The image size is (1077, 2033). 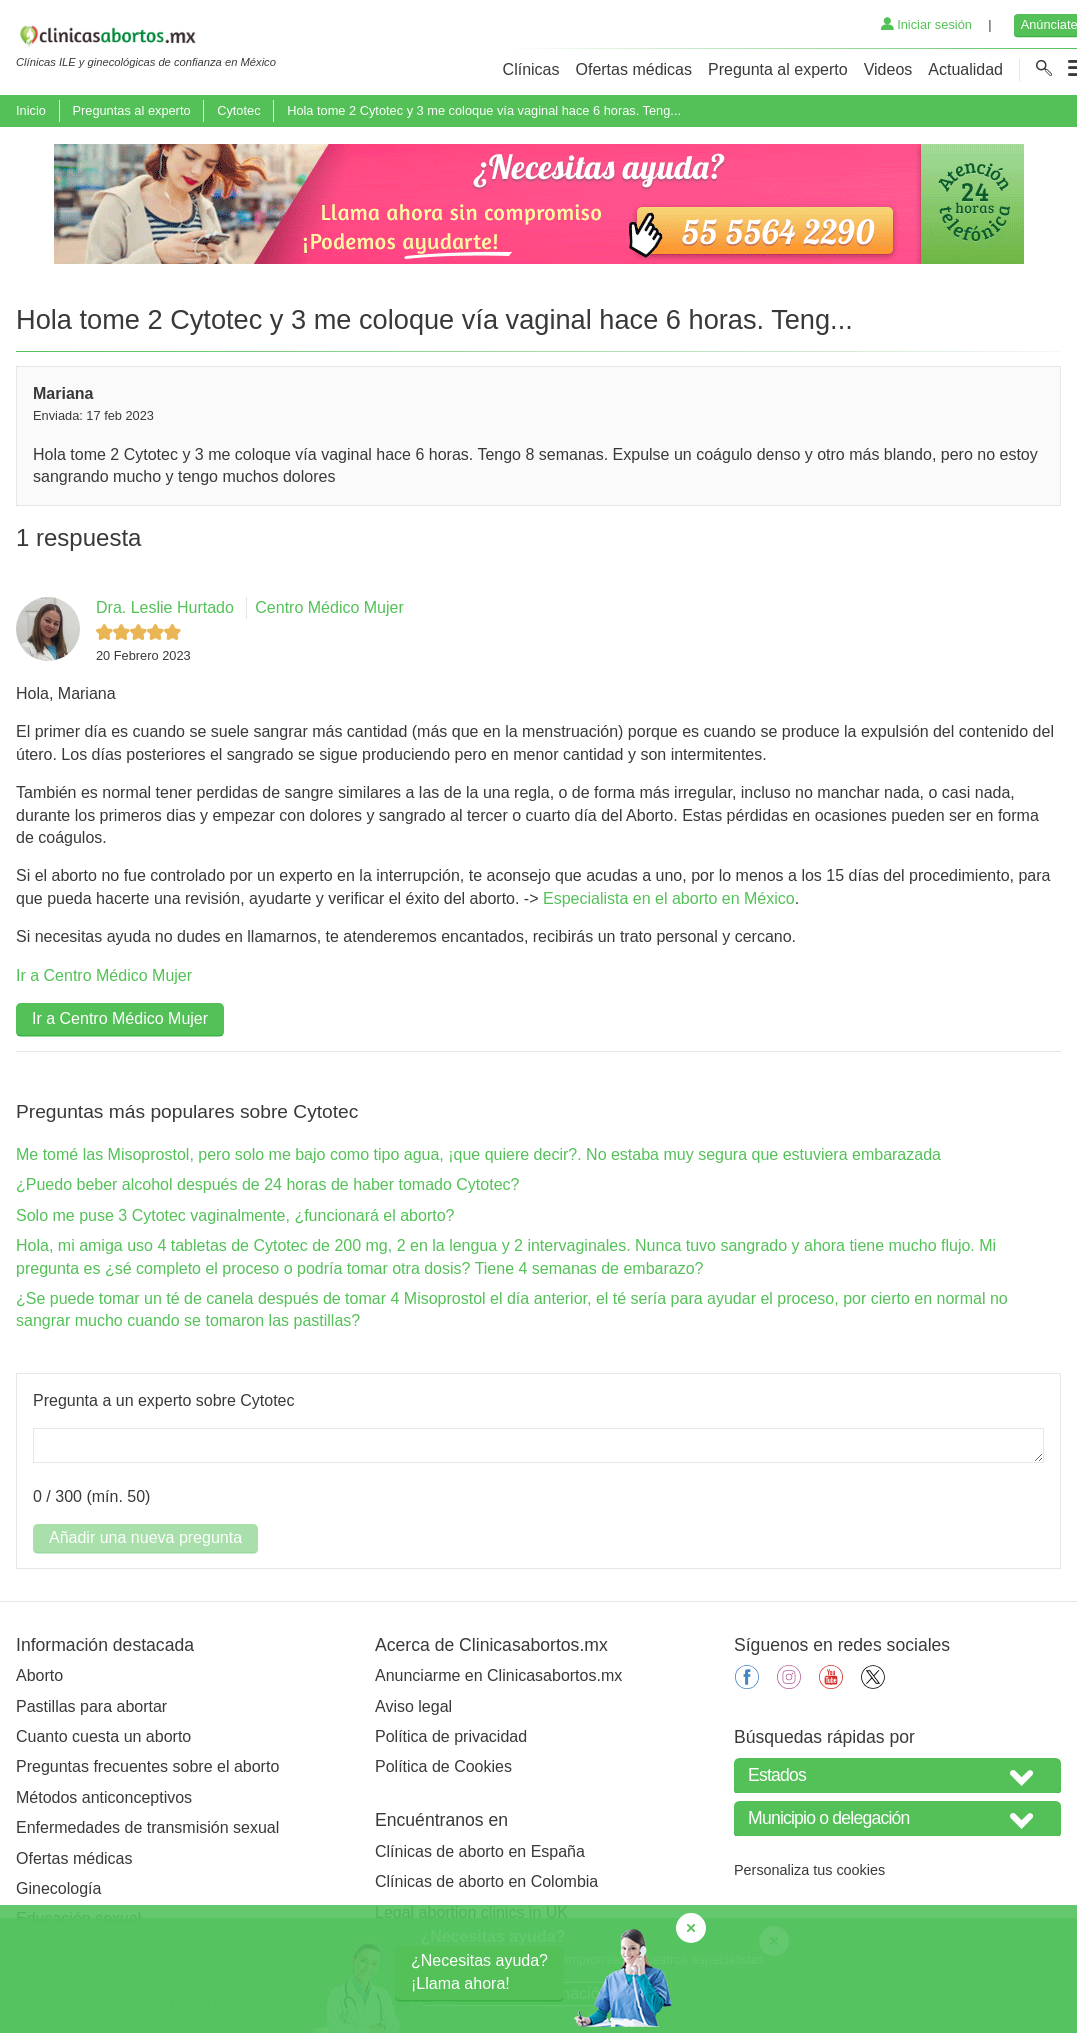 I want to click on Preguntas frecuentes sobre el aborto, so click(x=147, y=1766).